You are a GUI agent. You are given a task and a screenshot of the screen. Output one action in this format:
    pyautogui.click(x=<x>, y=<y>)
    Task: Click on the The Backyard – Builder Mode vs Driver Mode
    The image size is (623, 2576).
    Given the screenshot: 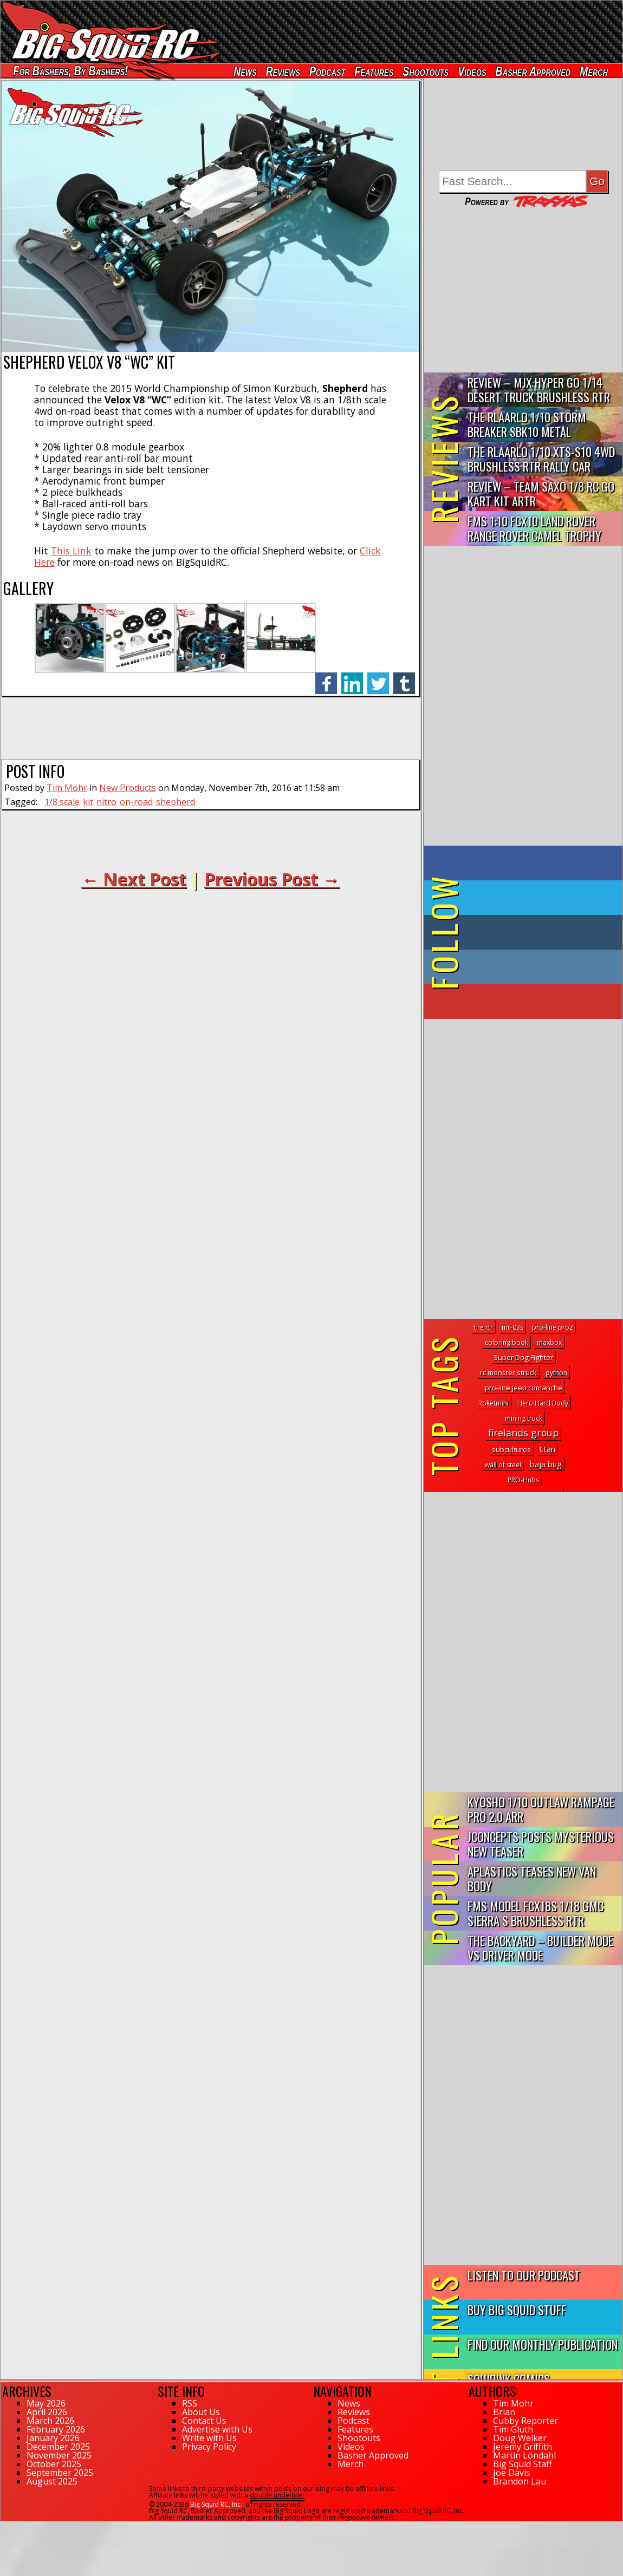 What is the action you would take?
    pyautogui.click(x=540, y=1947)
    